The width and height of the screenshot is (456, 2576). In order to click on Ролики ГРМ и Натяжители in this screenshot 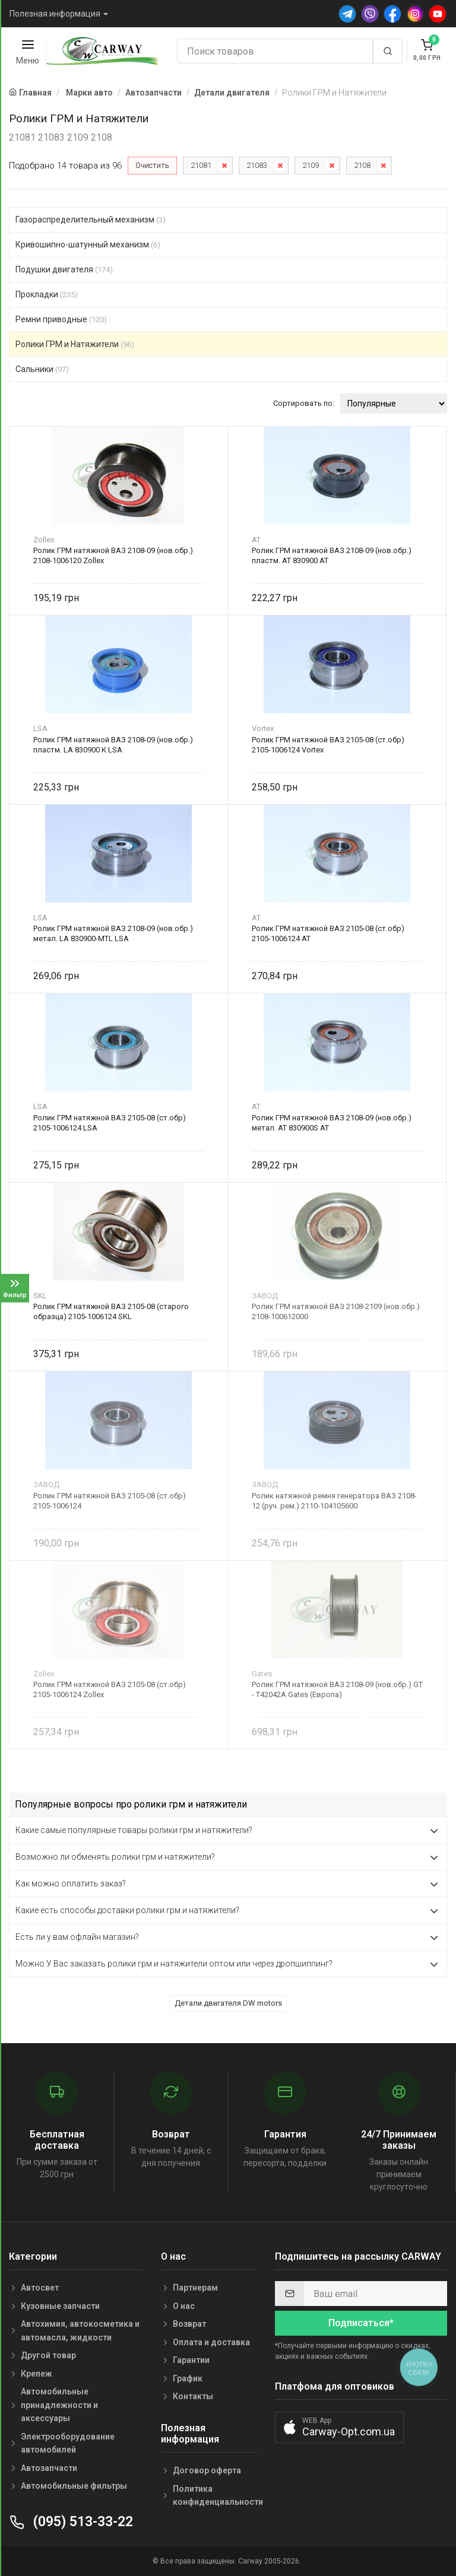, I will do `click(74, 344)`.